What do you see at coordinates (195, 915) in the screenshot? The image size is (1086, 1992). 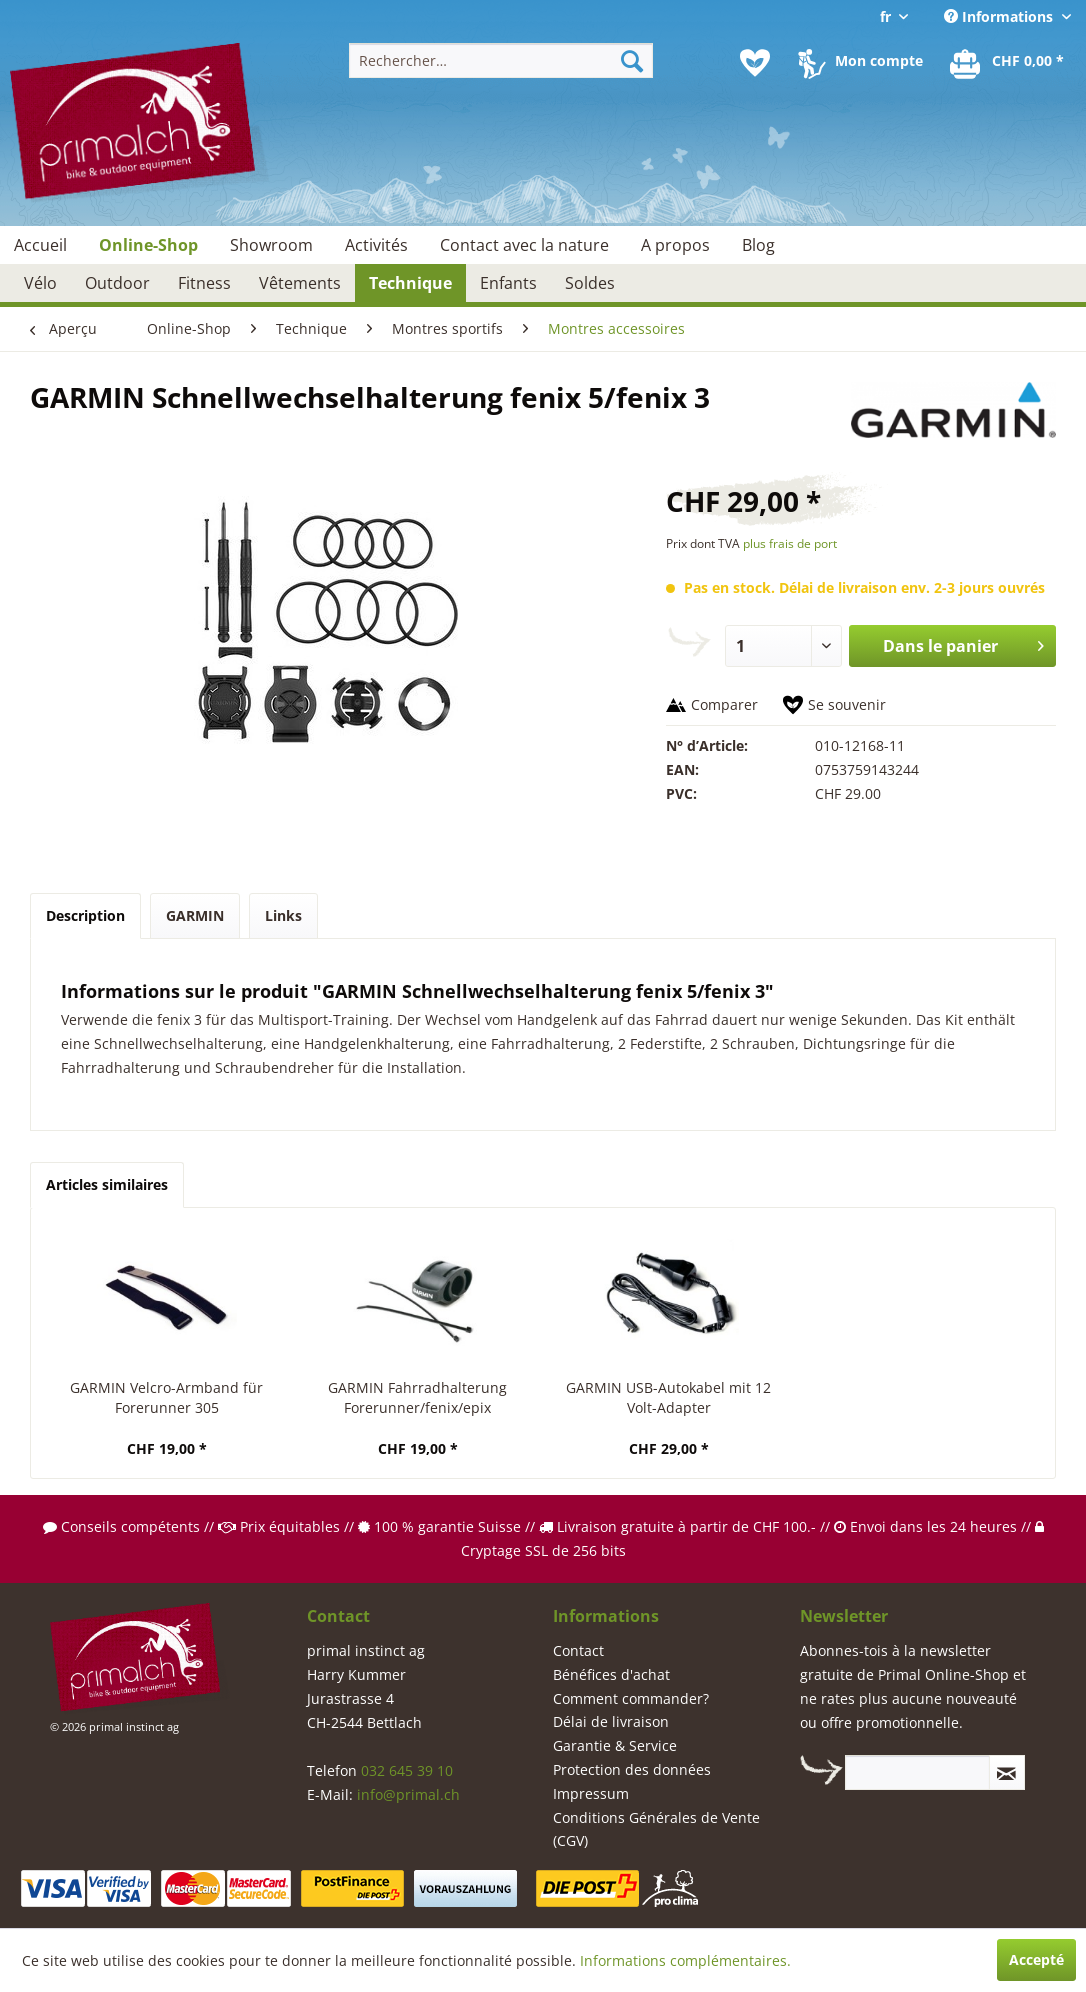 I see `GARMIN` at bounding box center [195, 915].